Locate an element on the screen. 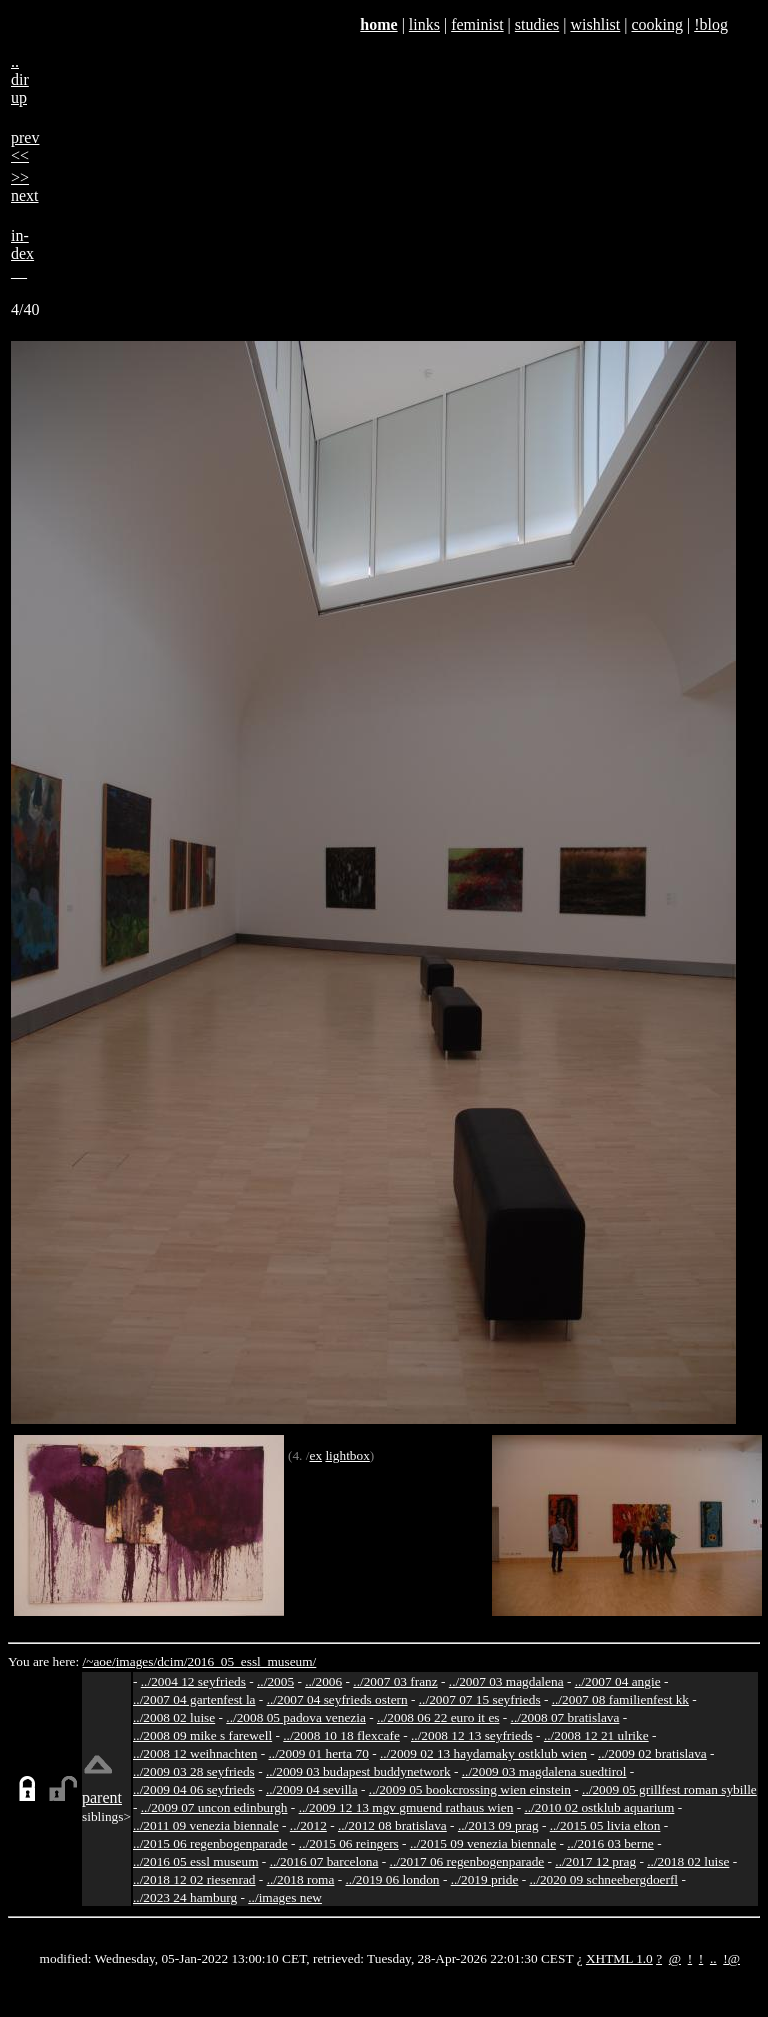  ../2017 06 regenbogenparade is located at coordinates (467, 1861).